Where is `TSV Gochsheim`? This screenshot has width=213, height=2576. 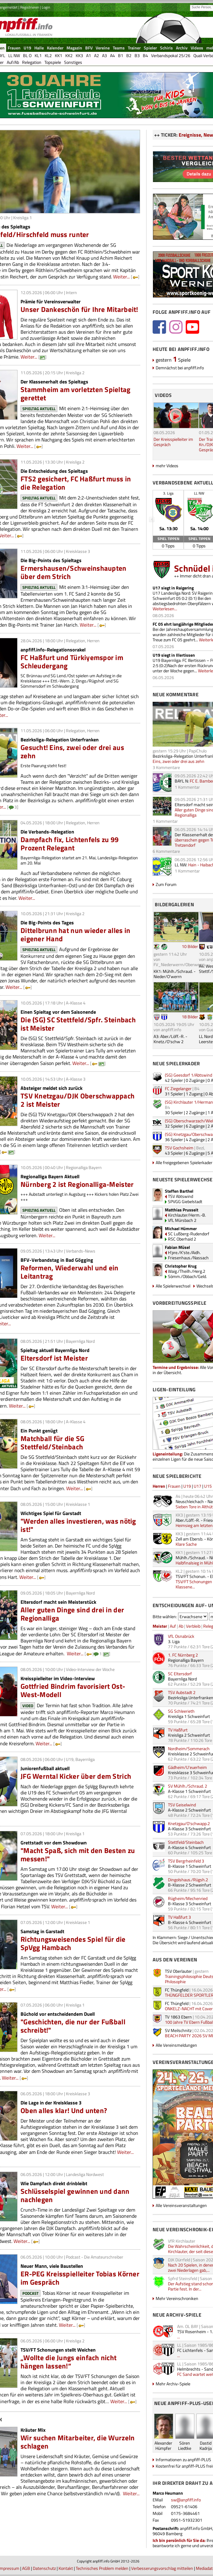 TSV Gochsheim is located at coordinates (179, 1147).